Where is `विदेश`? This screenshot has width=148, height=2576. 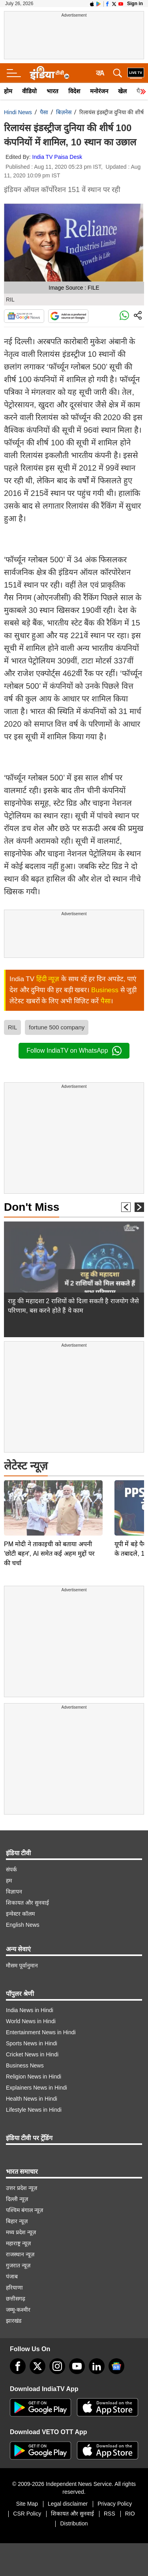 विदेश is located at coordinates (74, 91).